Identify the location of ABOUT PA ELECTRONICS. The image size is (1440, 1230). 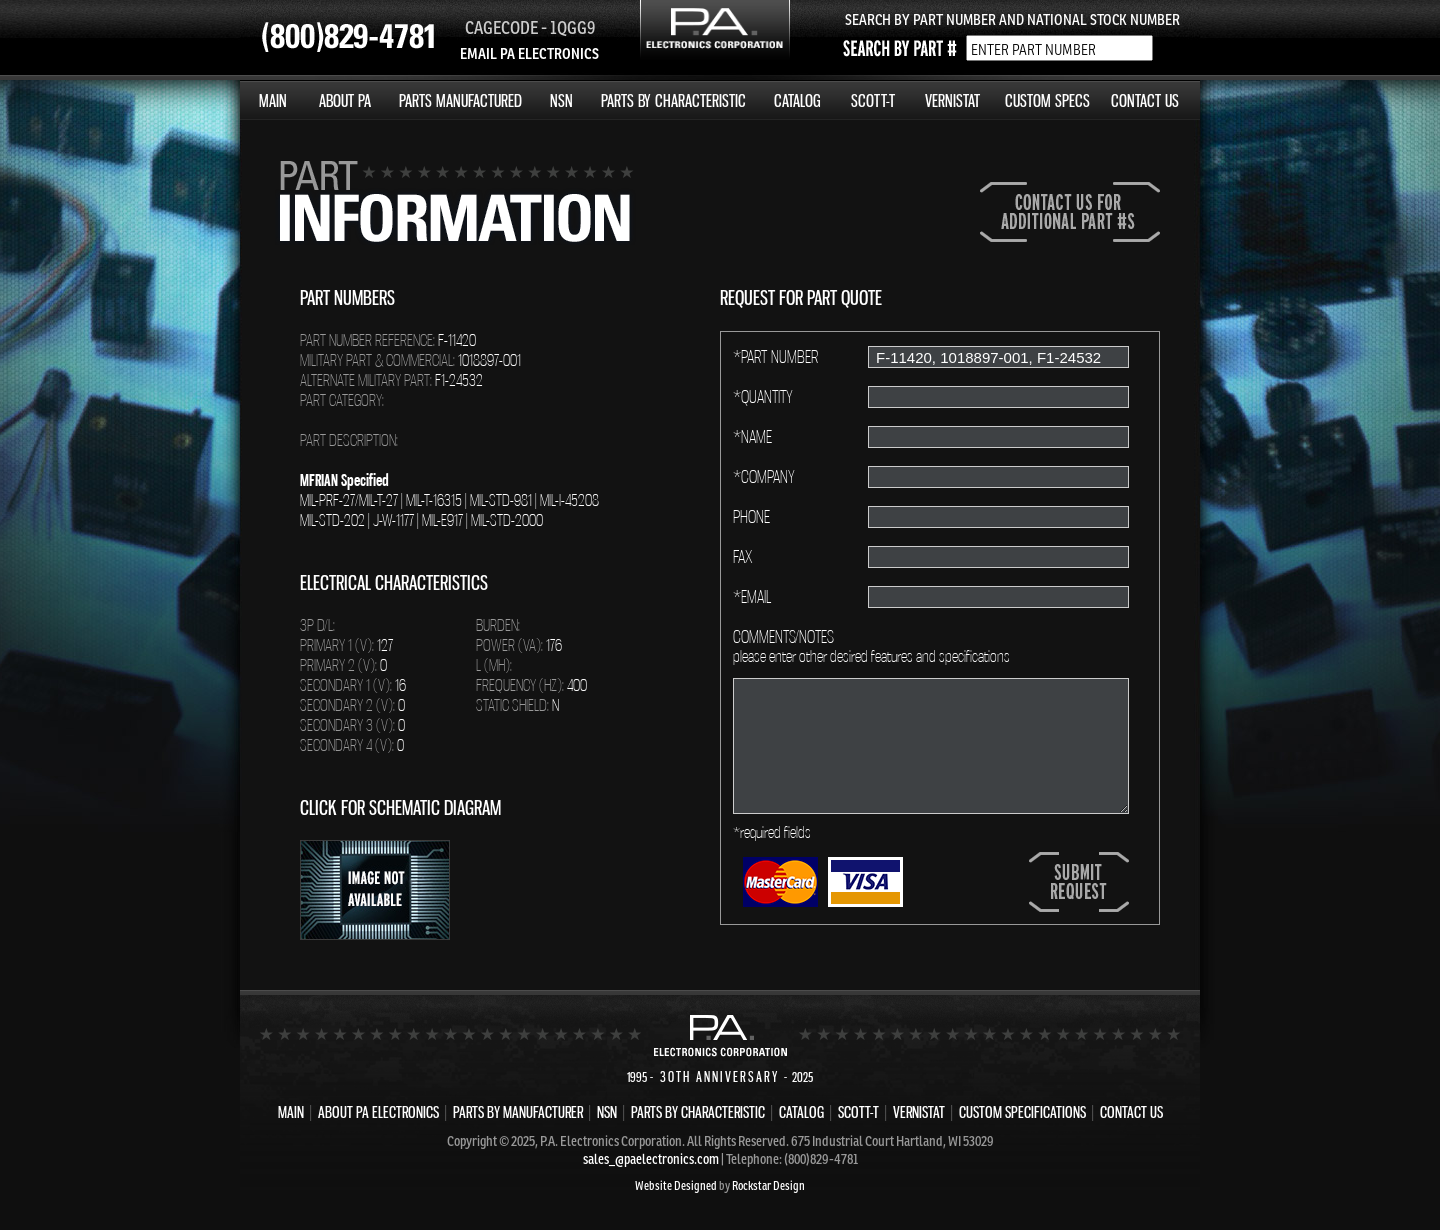
(378, 1112).